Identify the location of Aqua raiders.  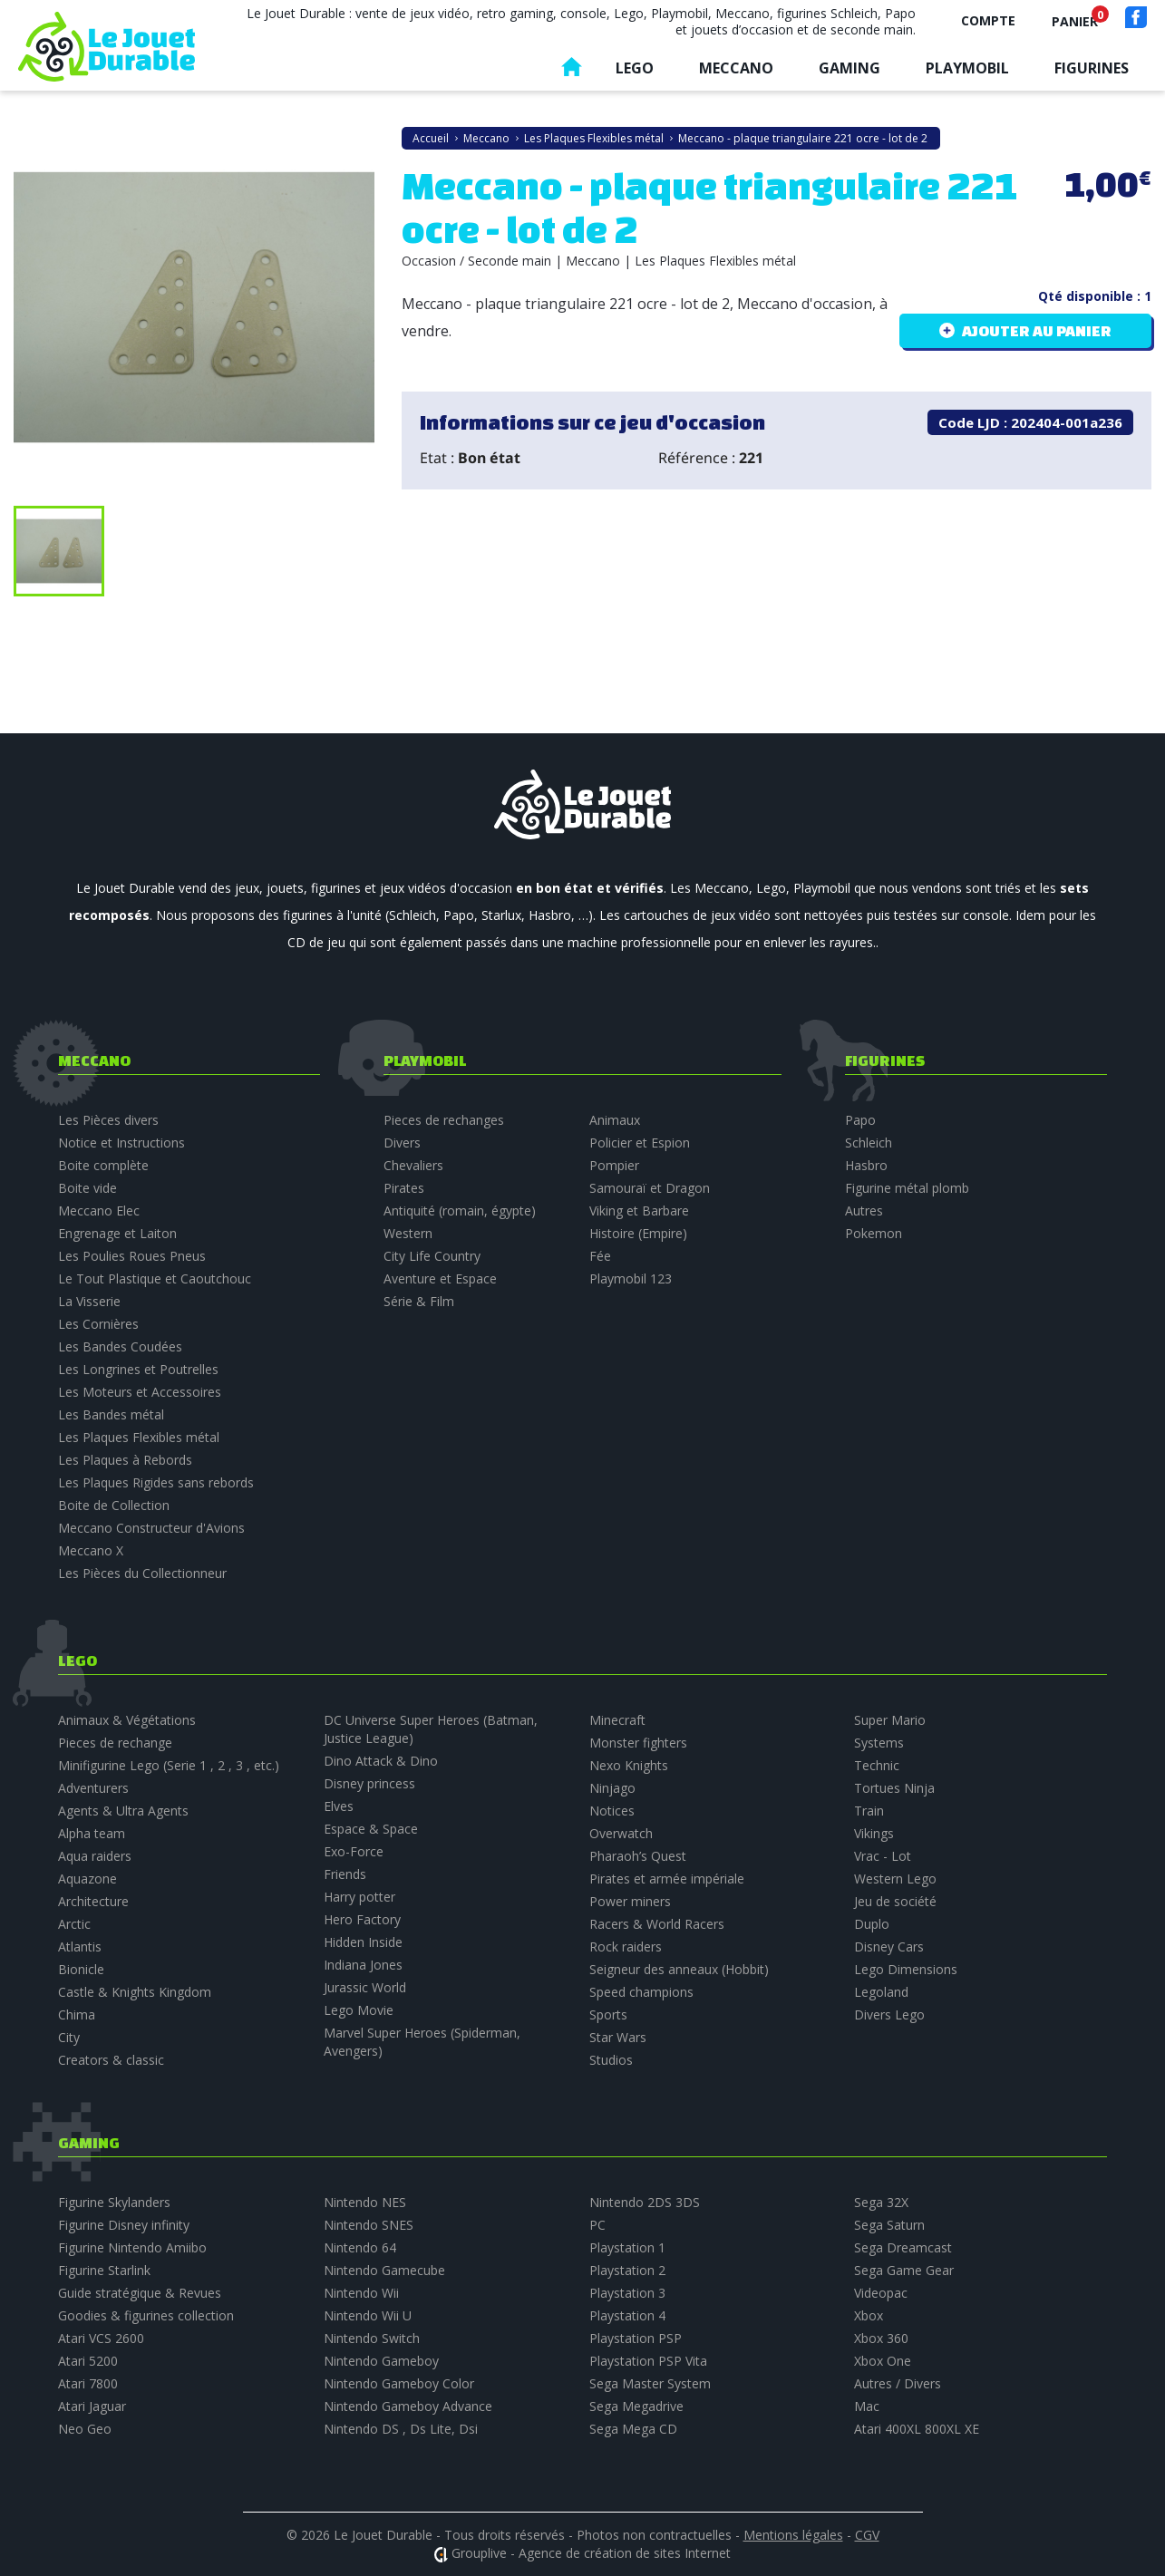
(94, 1855).